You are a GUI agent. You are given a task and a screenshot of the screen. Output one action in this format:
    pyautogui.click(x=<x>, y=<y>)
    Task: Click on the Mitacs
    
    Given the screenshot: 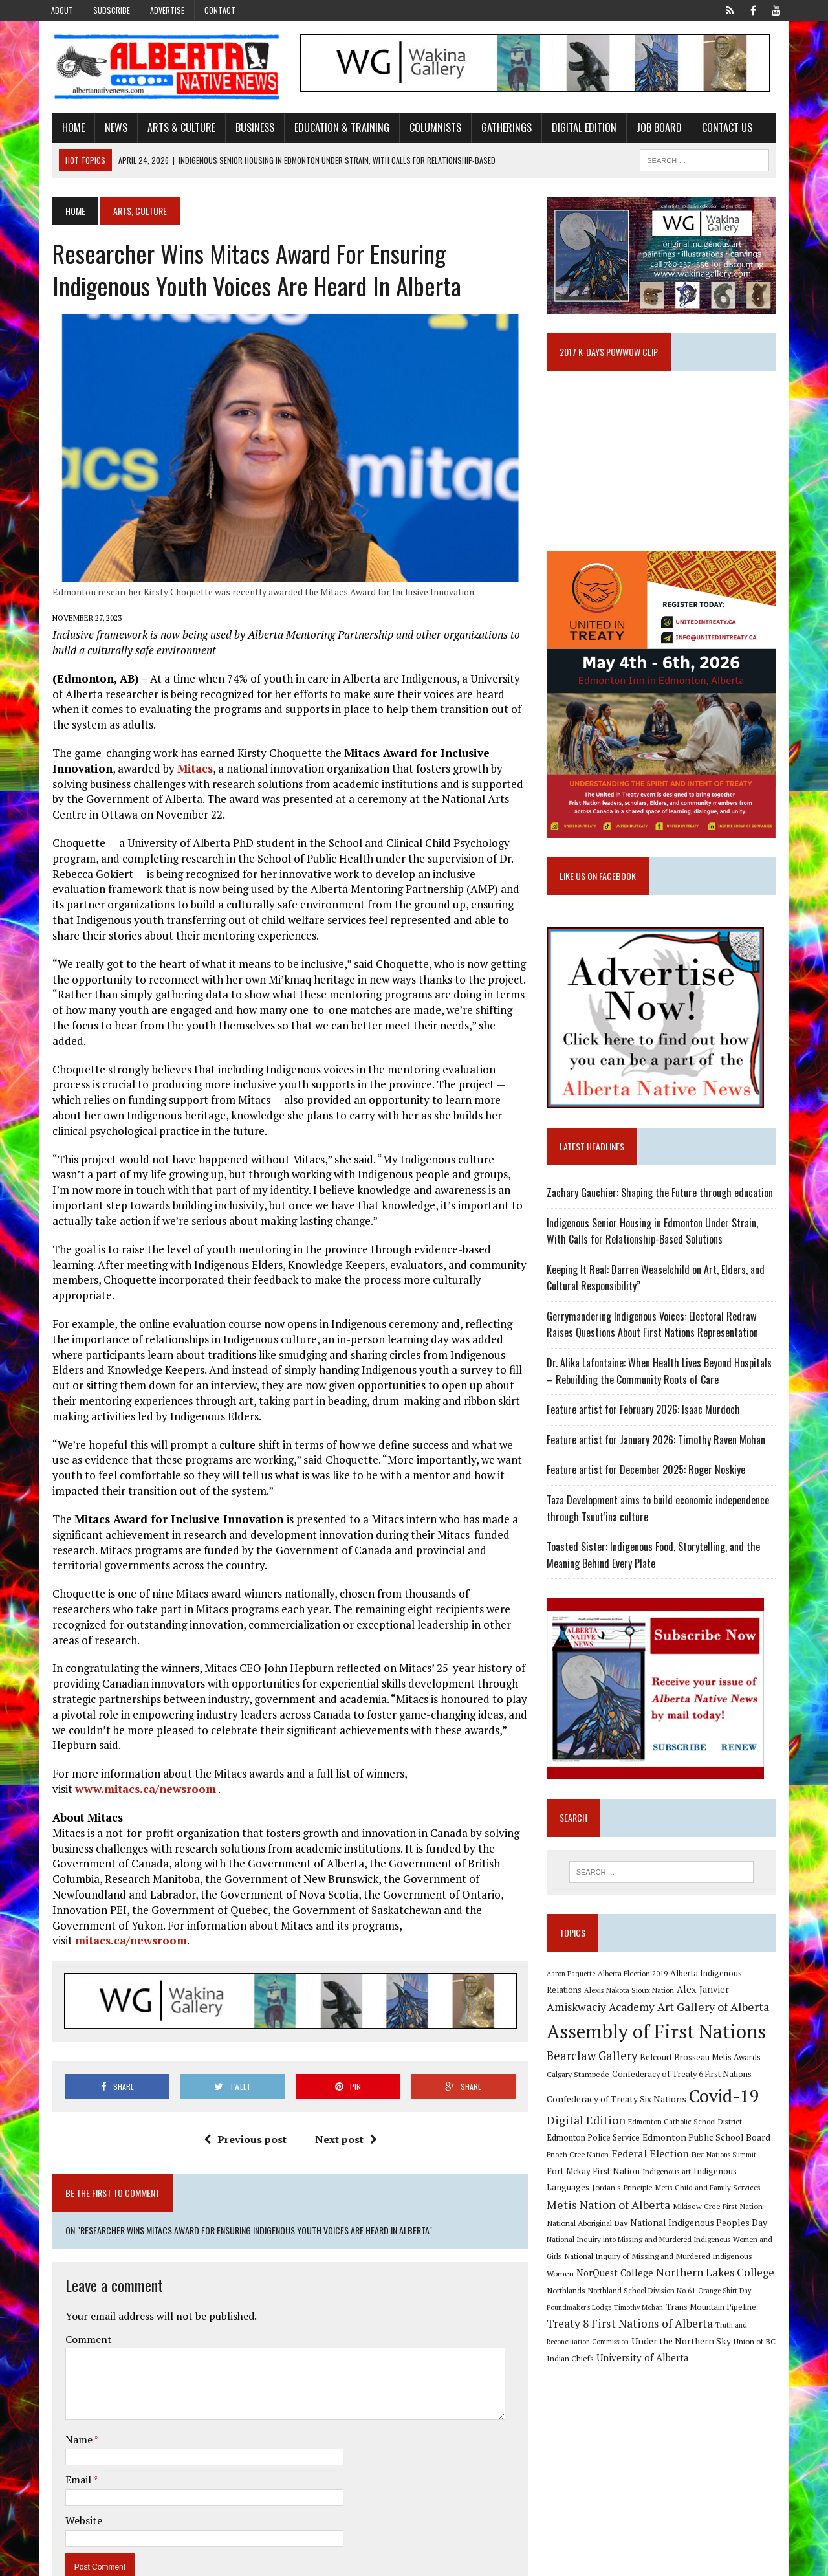 What is the action you would take?
    pyautogui.click(x=184, y=778)
    